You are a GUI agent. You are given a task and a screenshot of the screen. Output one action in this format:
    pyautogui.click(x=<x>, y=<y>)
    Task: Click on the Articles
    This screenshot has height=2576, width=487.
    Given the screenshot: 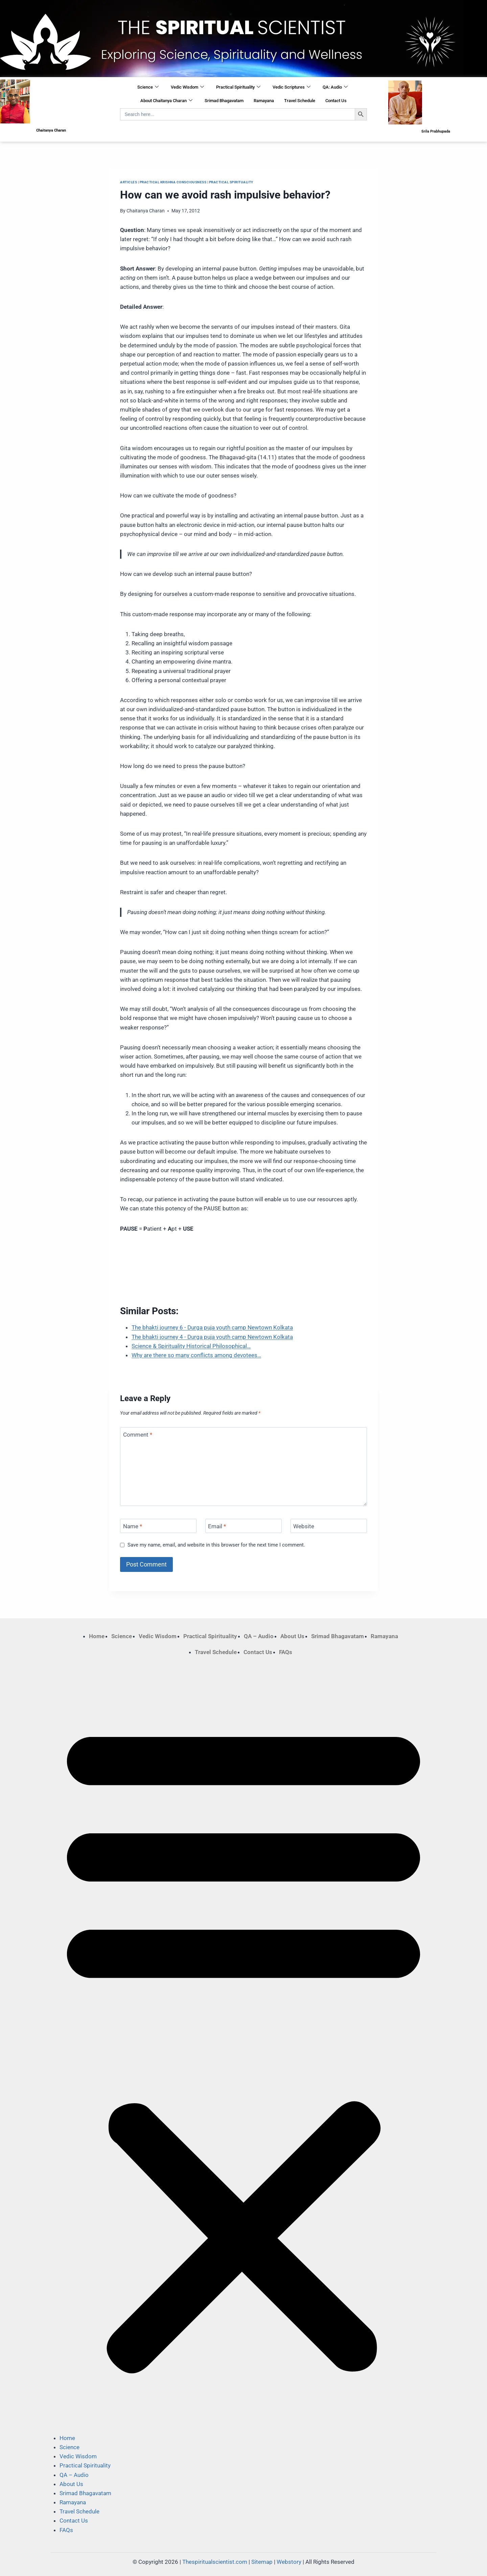 What is the action you would take?
    pyautogui.click(x=128, y=182)
    